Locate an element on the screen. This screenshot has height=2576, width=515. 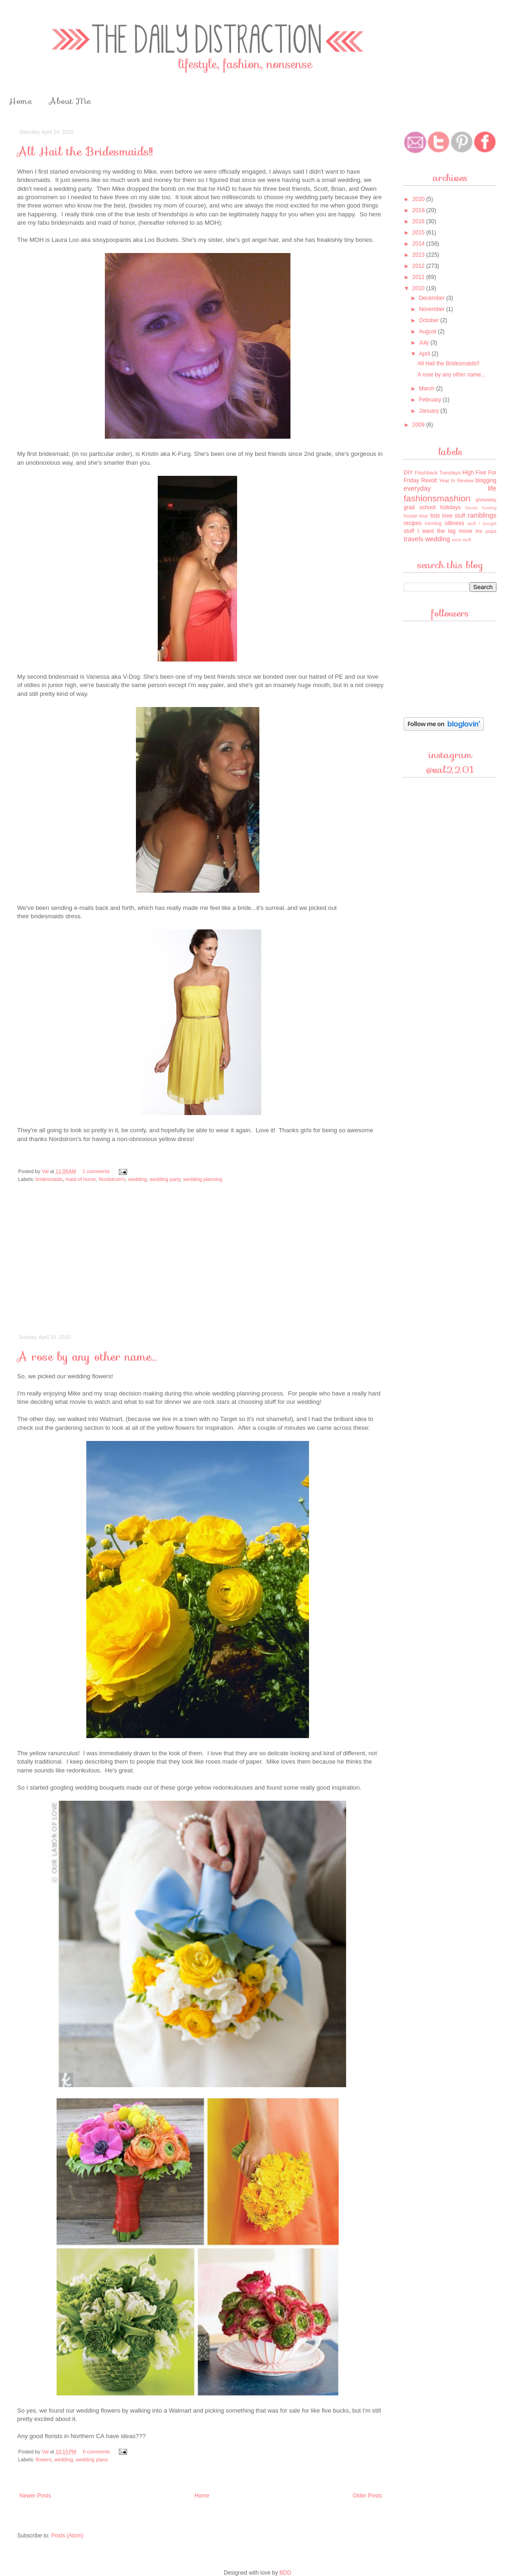
flowers is located at coordinates (44, 2459).